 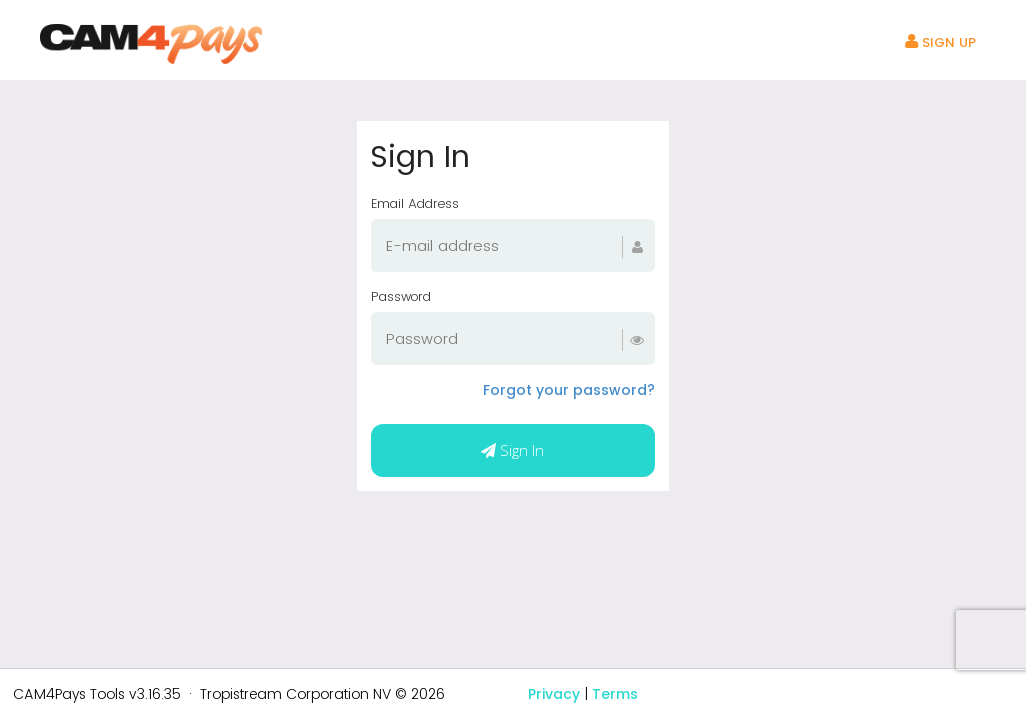 I want to click on Forgot your password?, so click(x=569, y=390).